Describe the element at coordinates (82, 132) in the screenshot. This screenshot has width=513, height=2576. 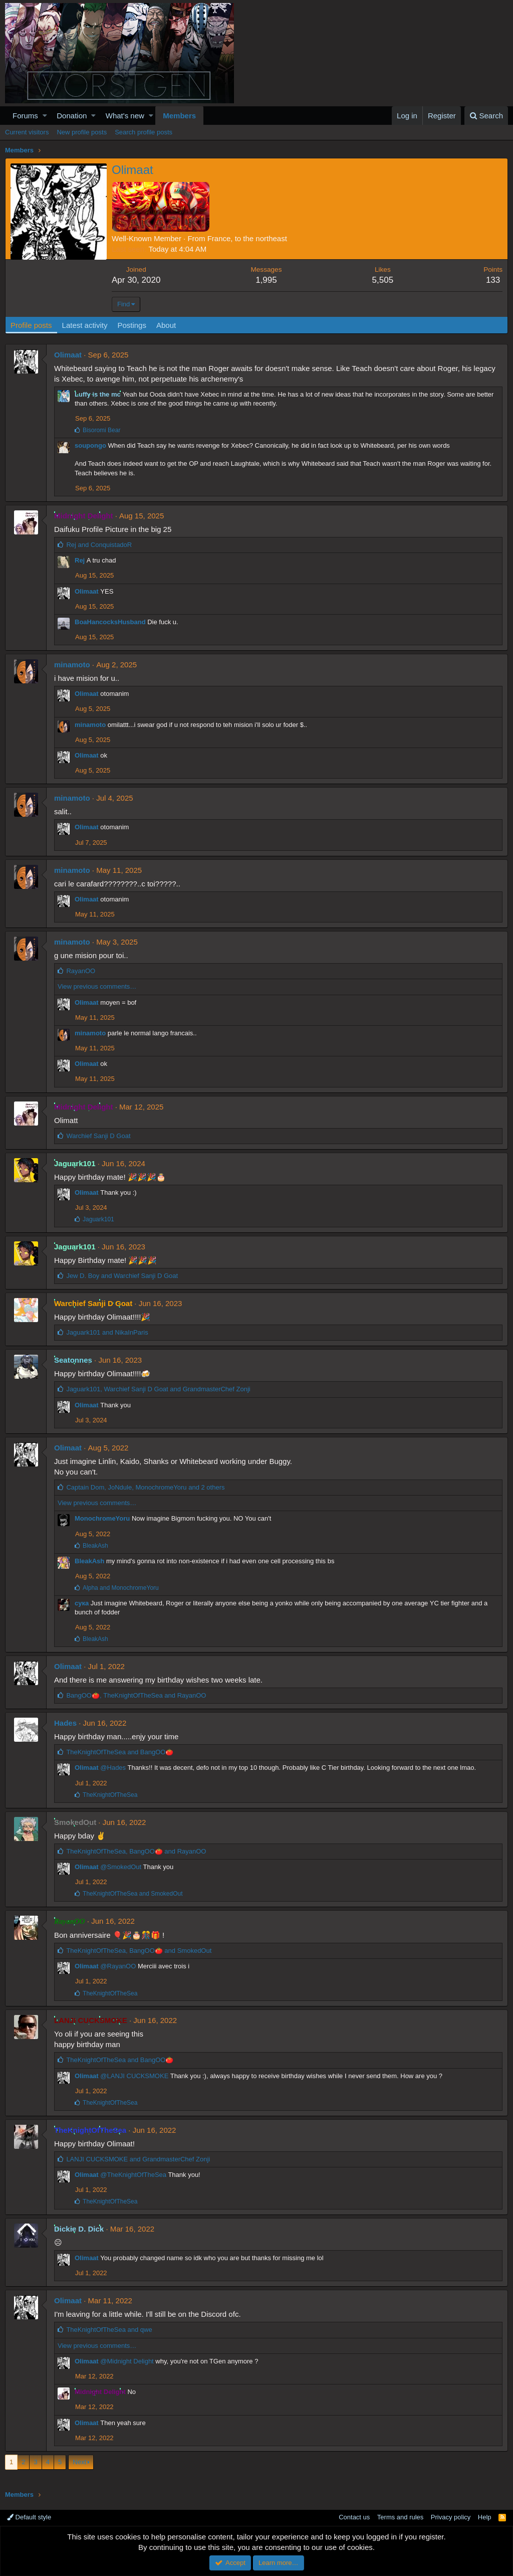
I see `New profile posts` at that location.